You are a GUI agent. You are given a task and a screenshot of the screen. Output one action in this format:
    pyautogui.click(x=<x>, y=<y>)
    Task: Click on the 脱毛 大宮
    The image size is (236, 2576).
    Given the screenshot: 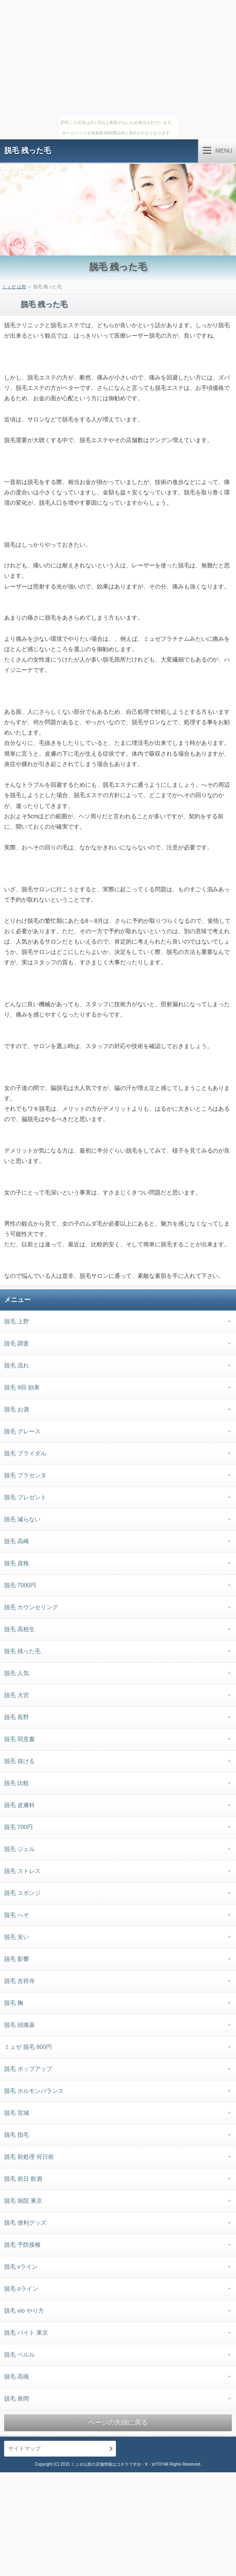 What is the action you would take?
    pyautogui.click(x=16, y=1695)
    